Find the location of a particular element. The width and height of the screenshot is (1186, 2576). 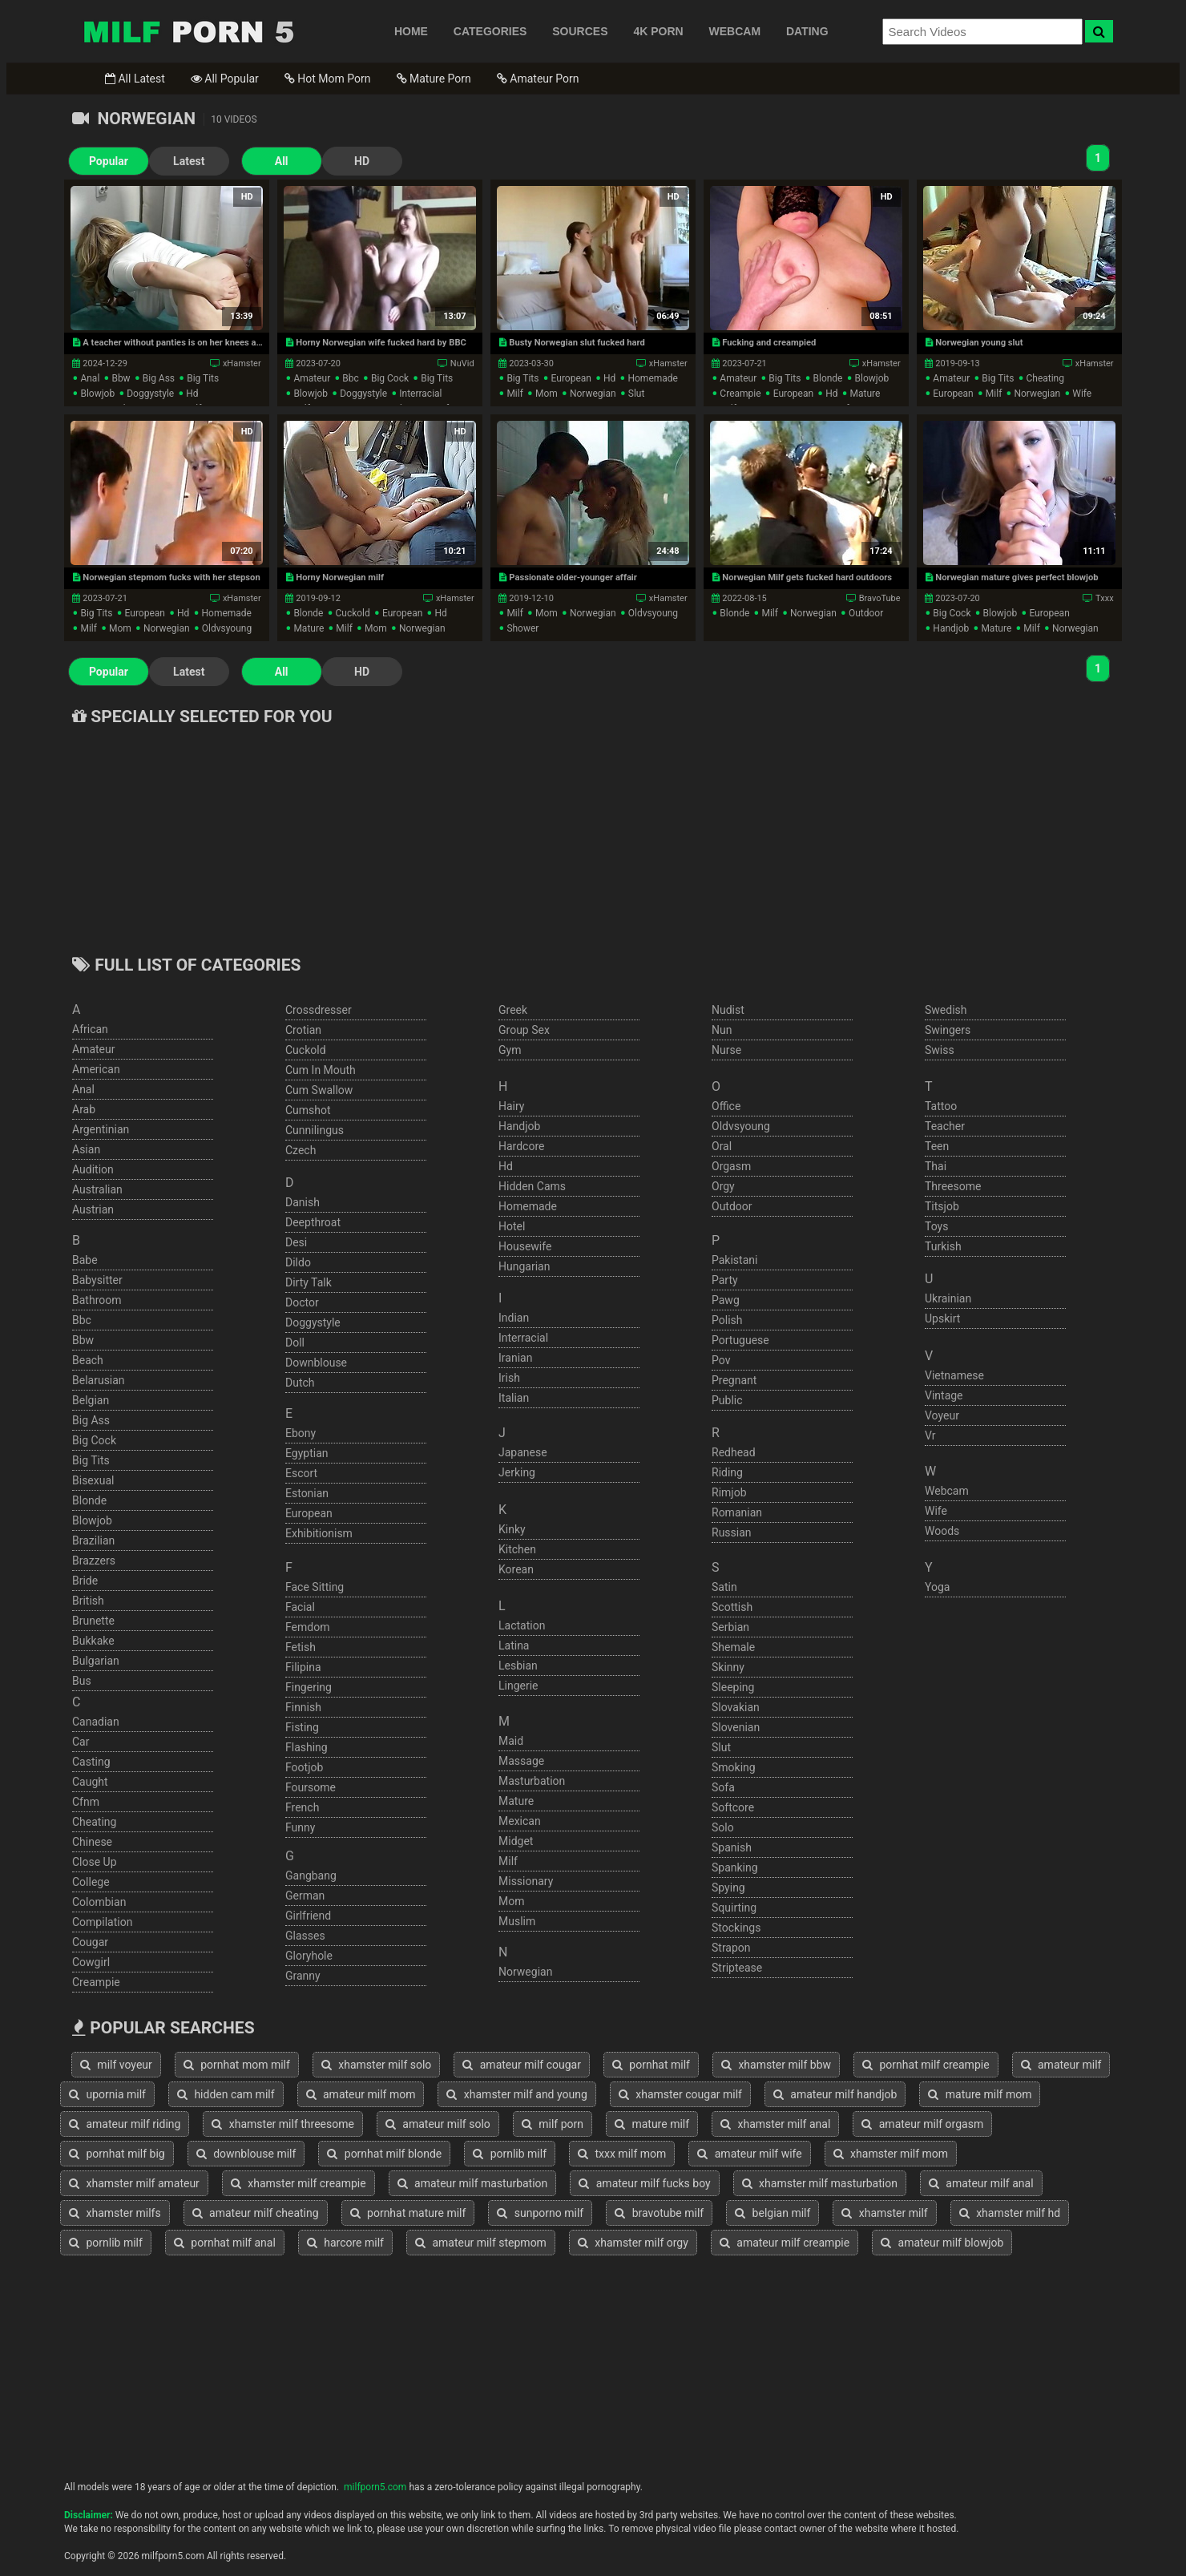

vr is located at coordinates (930, 1435).